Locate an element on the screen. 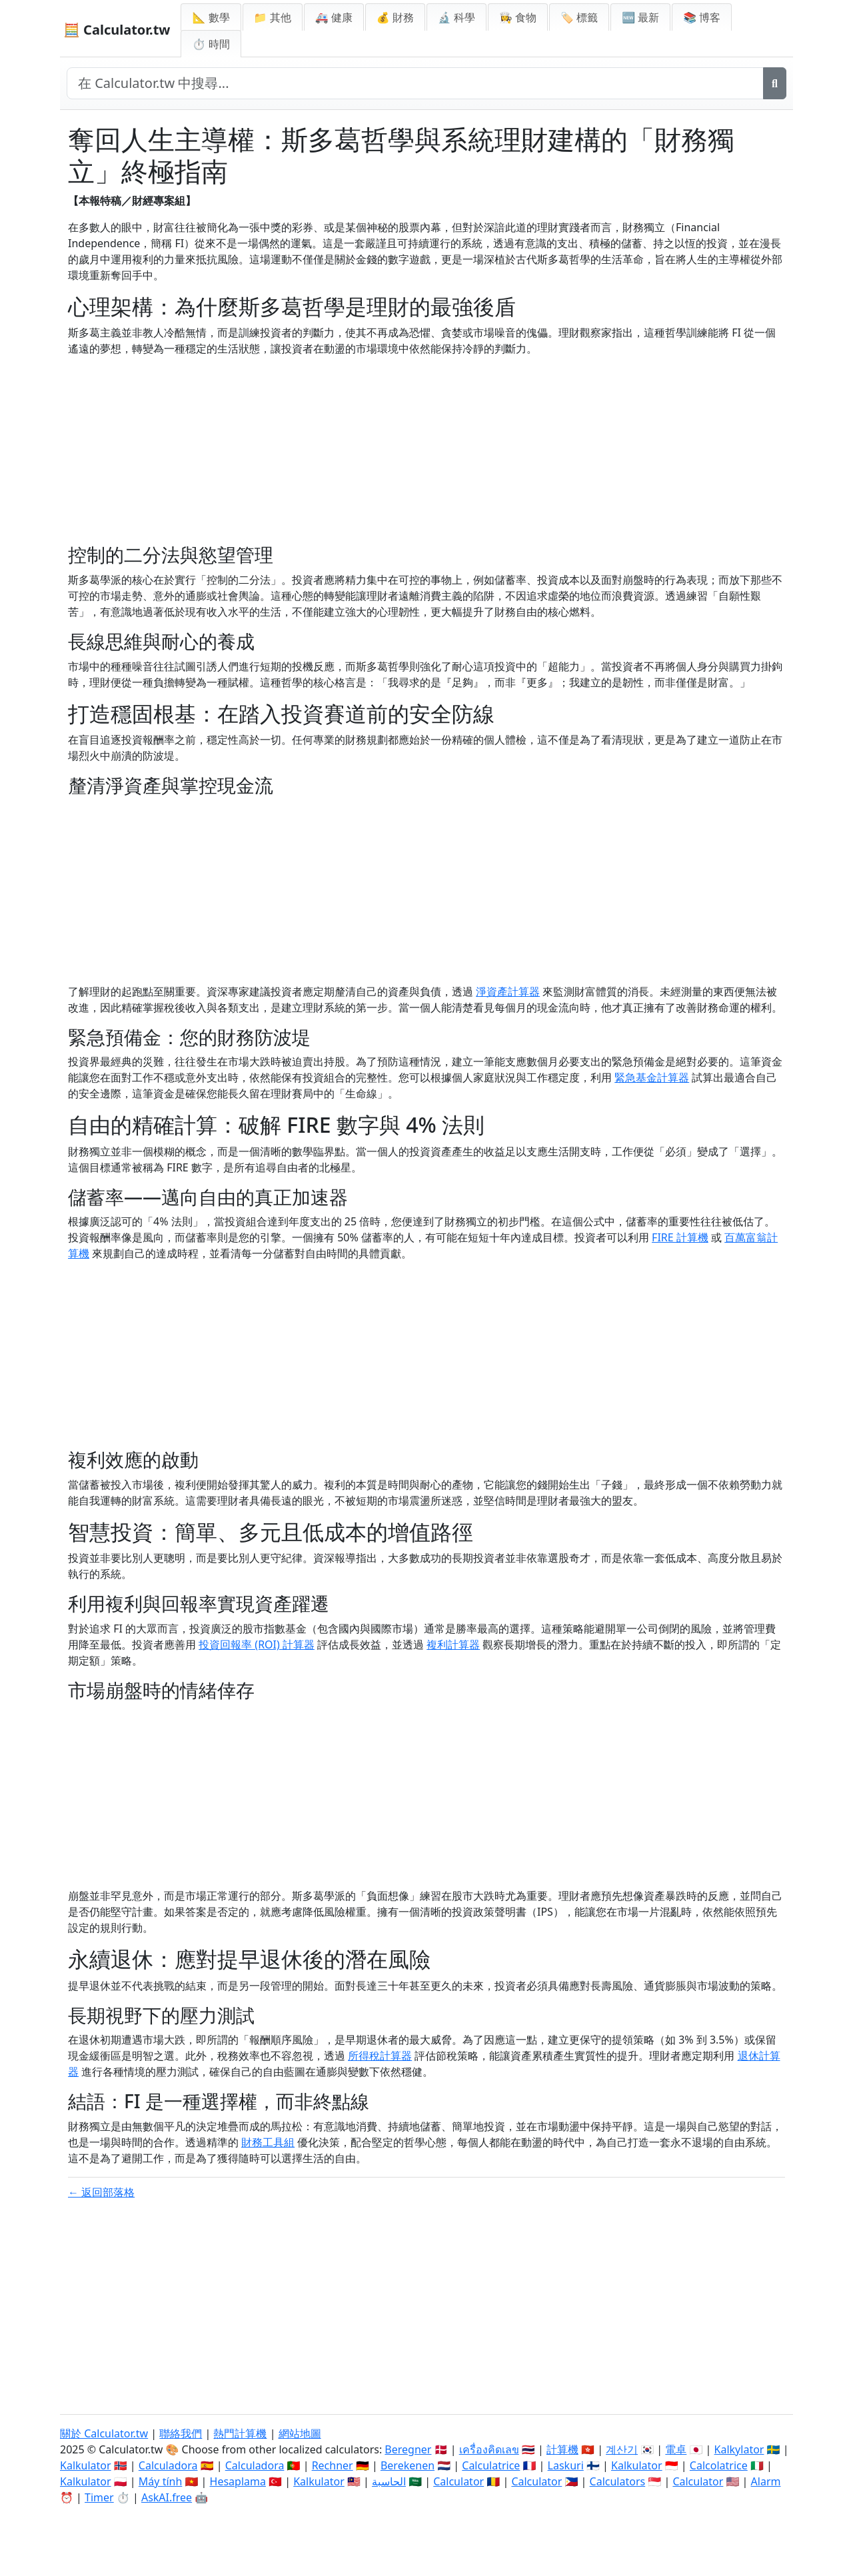  🔬 科學 is located at coordinates (456, 17).